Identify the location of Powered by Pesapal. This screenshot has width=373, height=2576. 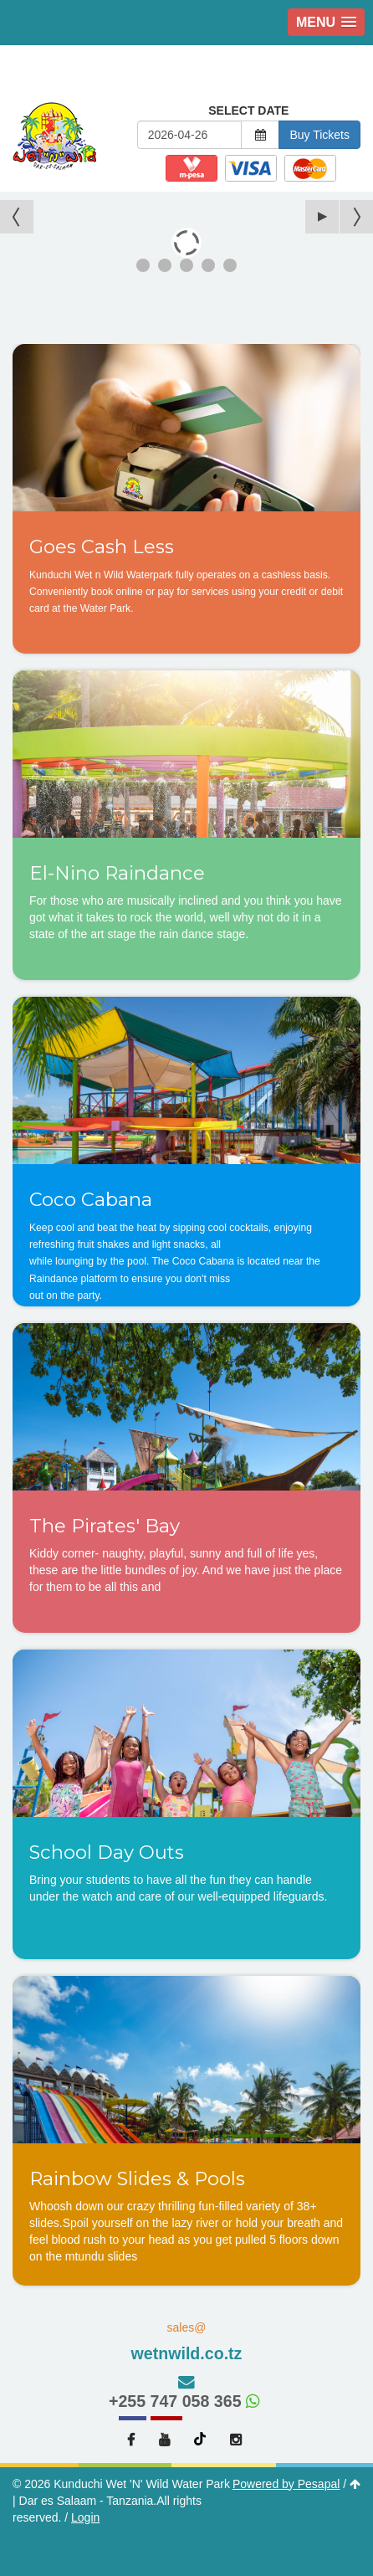
(286, 2484).